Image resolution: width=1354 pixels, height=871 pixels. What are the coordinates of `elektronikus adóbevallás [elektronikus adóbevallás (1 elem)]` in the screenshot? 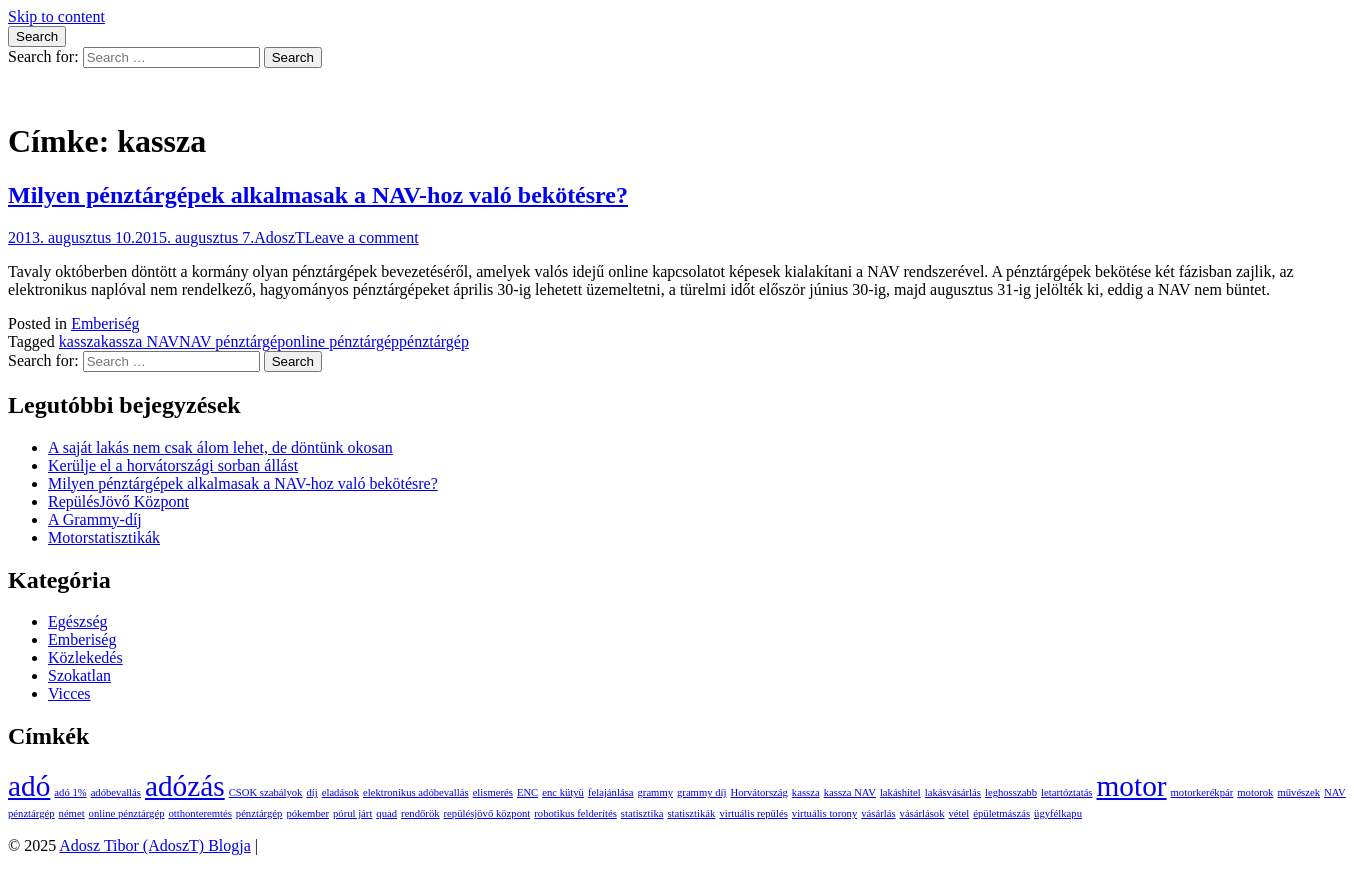 It's located at (416, 792).